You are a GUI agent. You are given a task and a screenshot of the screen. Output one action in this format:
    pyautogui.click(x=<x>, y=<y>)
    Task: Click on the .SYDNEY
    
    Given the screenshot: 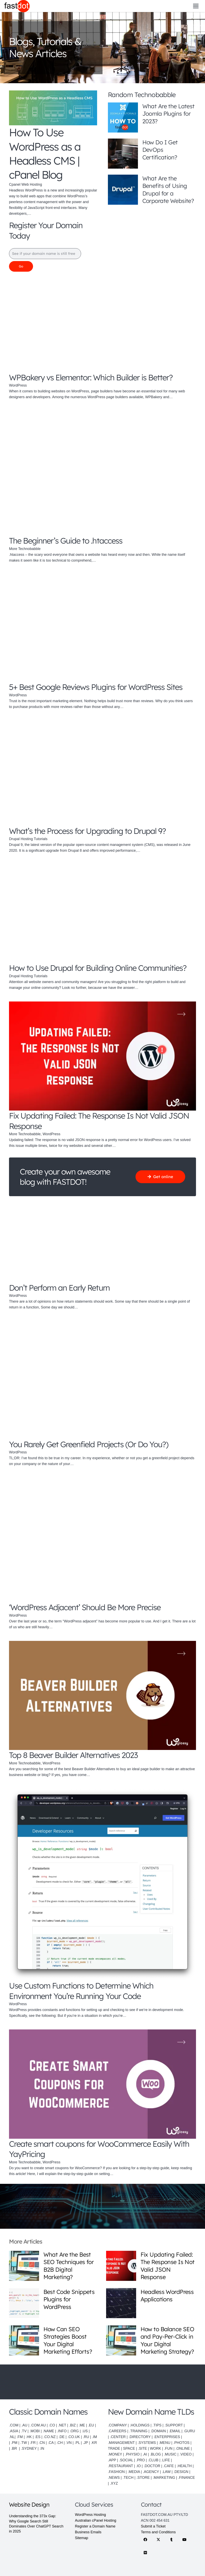 What is the action you would take?
    pyautogui.click(x=29, y=2448)
    